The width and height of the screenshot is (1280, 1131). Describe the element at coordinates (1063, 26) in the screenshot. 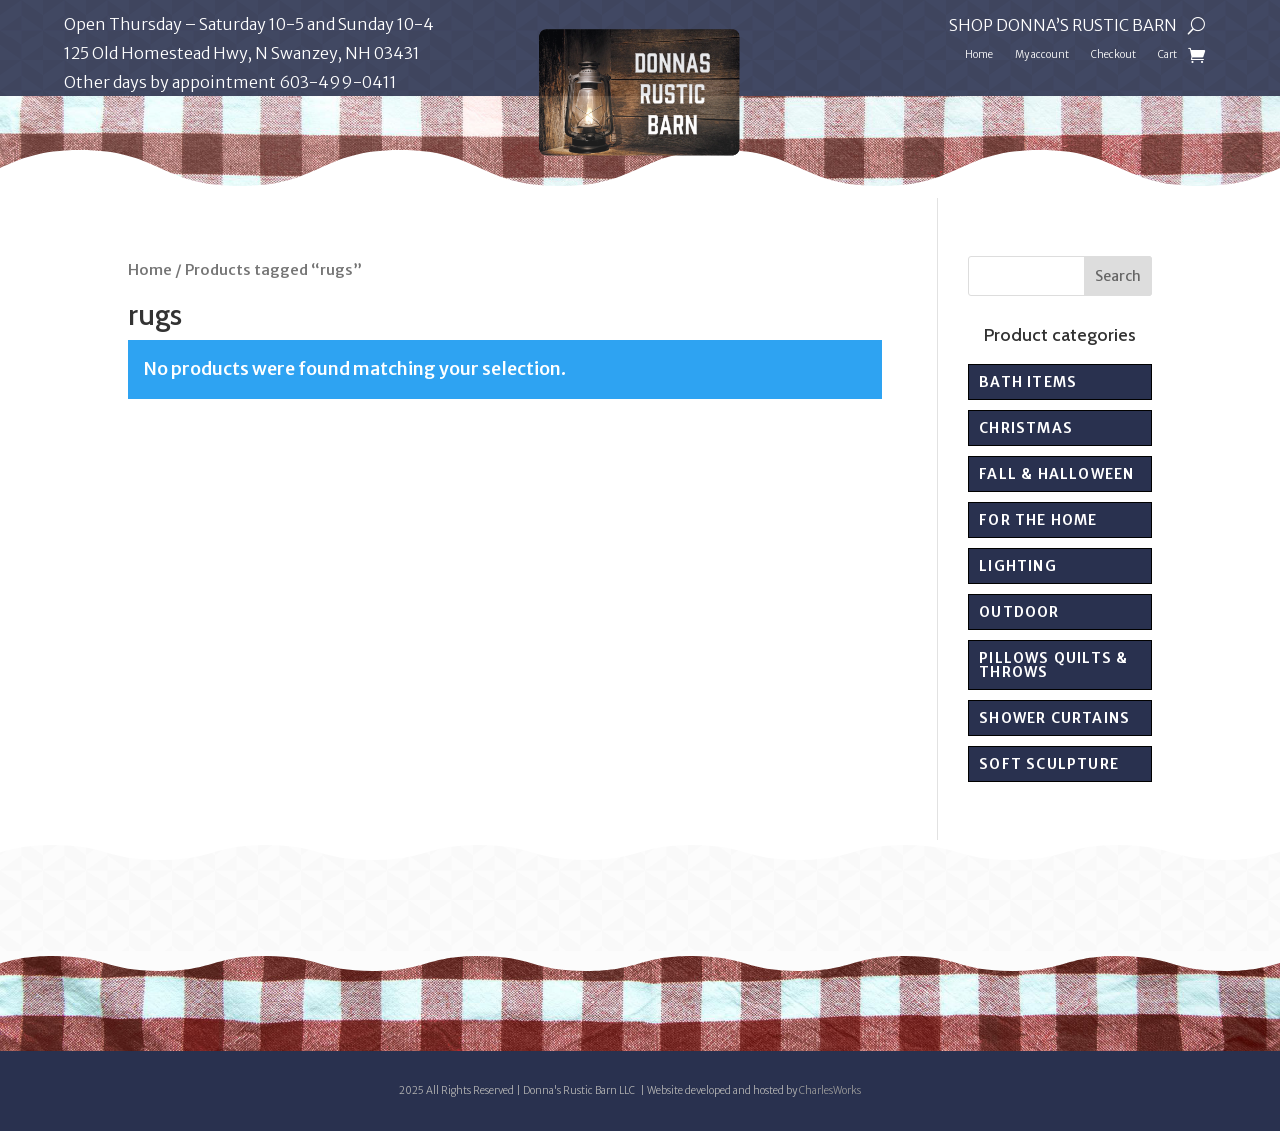

I see `Shop Donna’s Rustic Barn` at that location.